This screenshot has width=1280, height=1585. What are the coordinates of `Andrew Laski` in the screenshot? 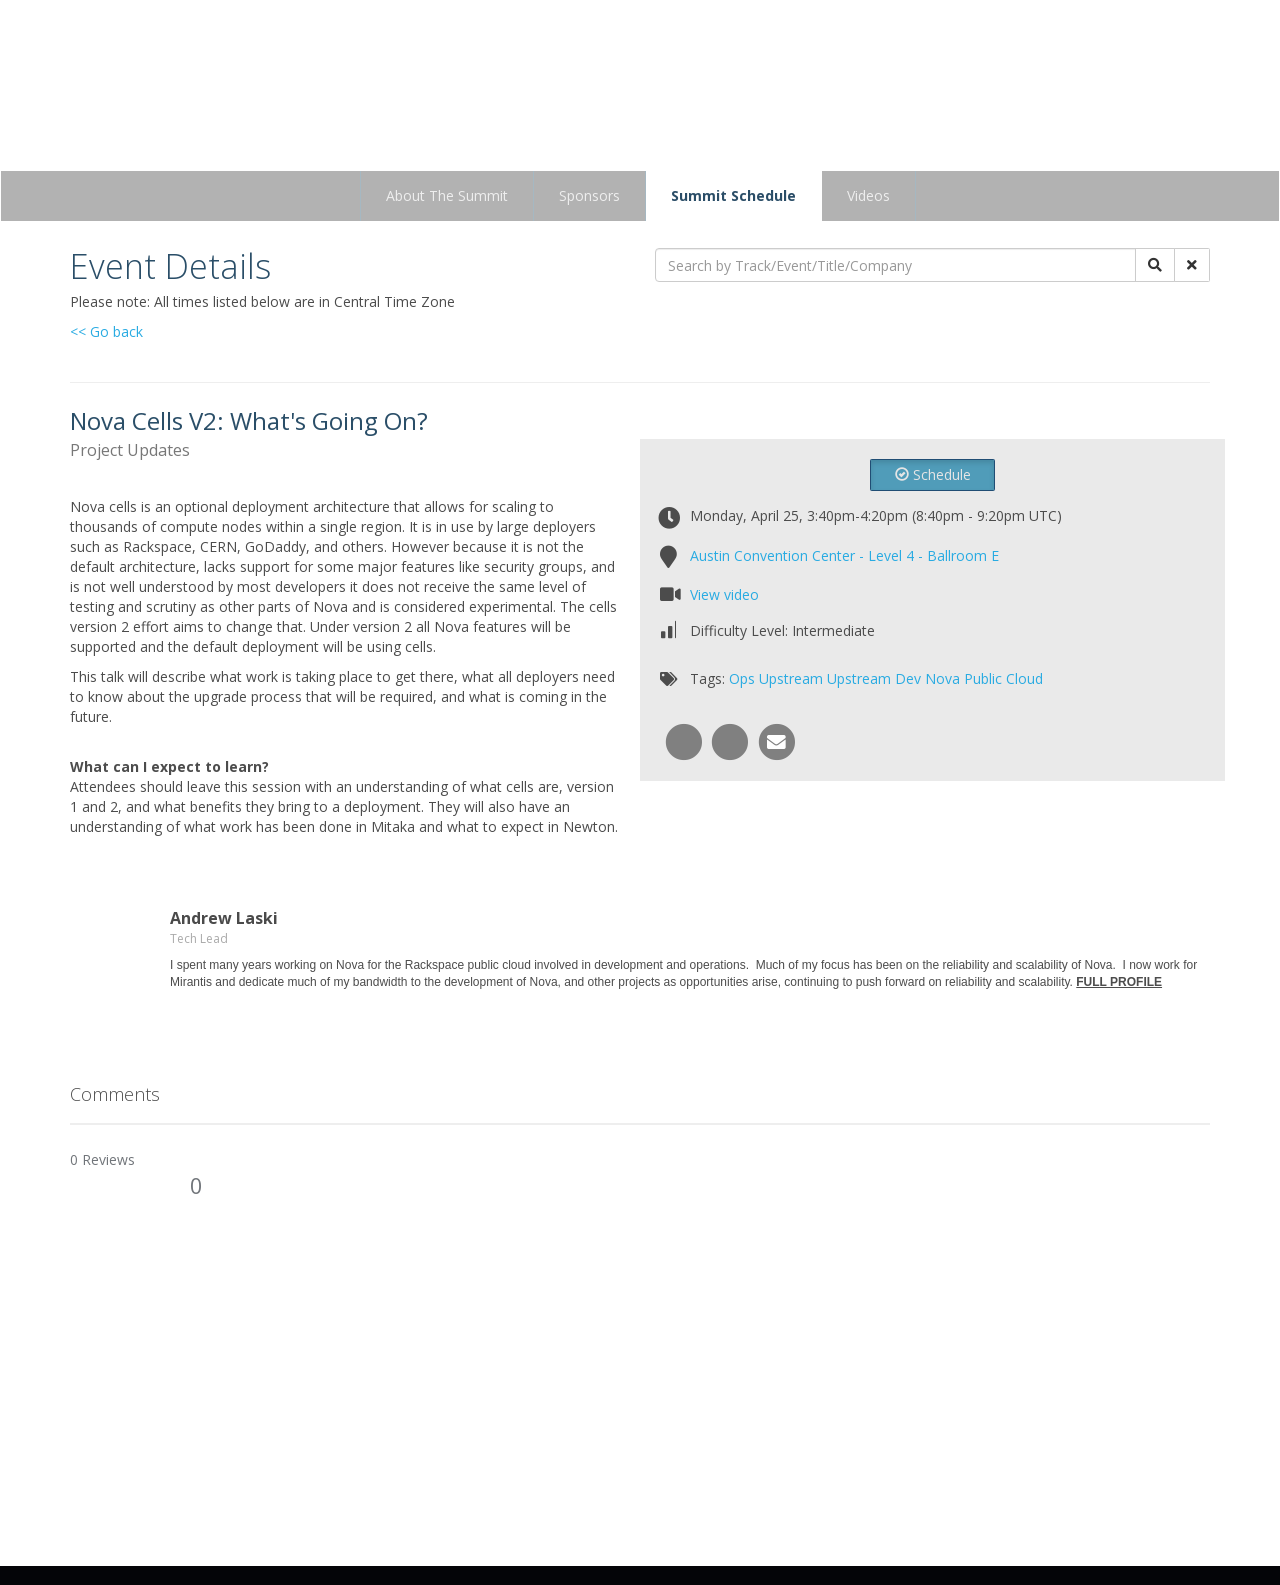 It's located at (224, 918).